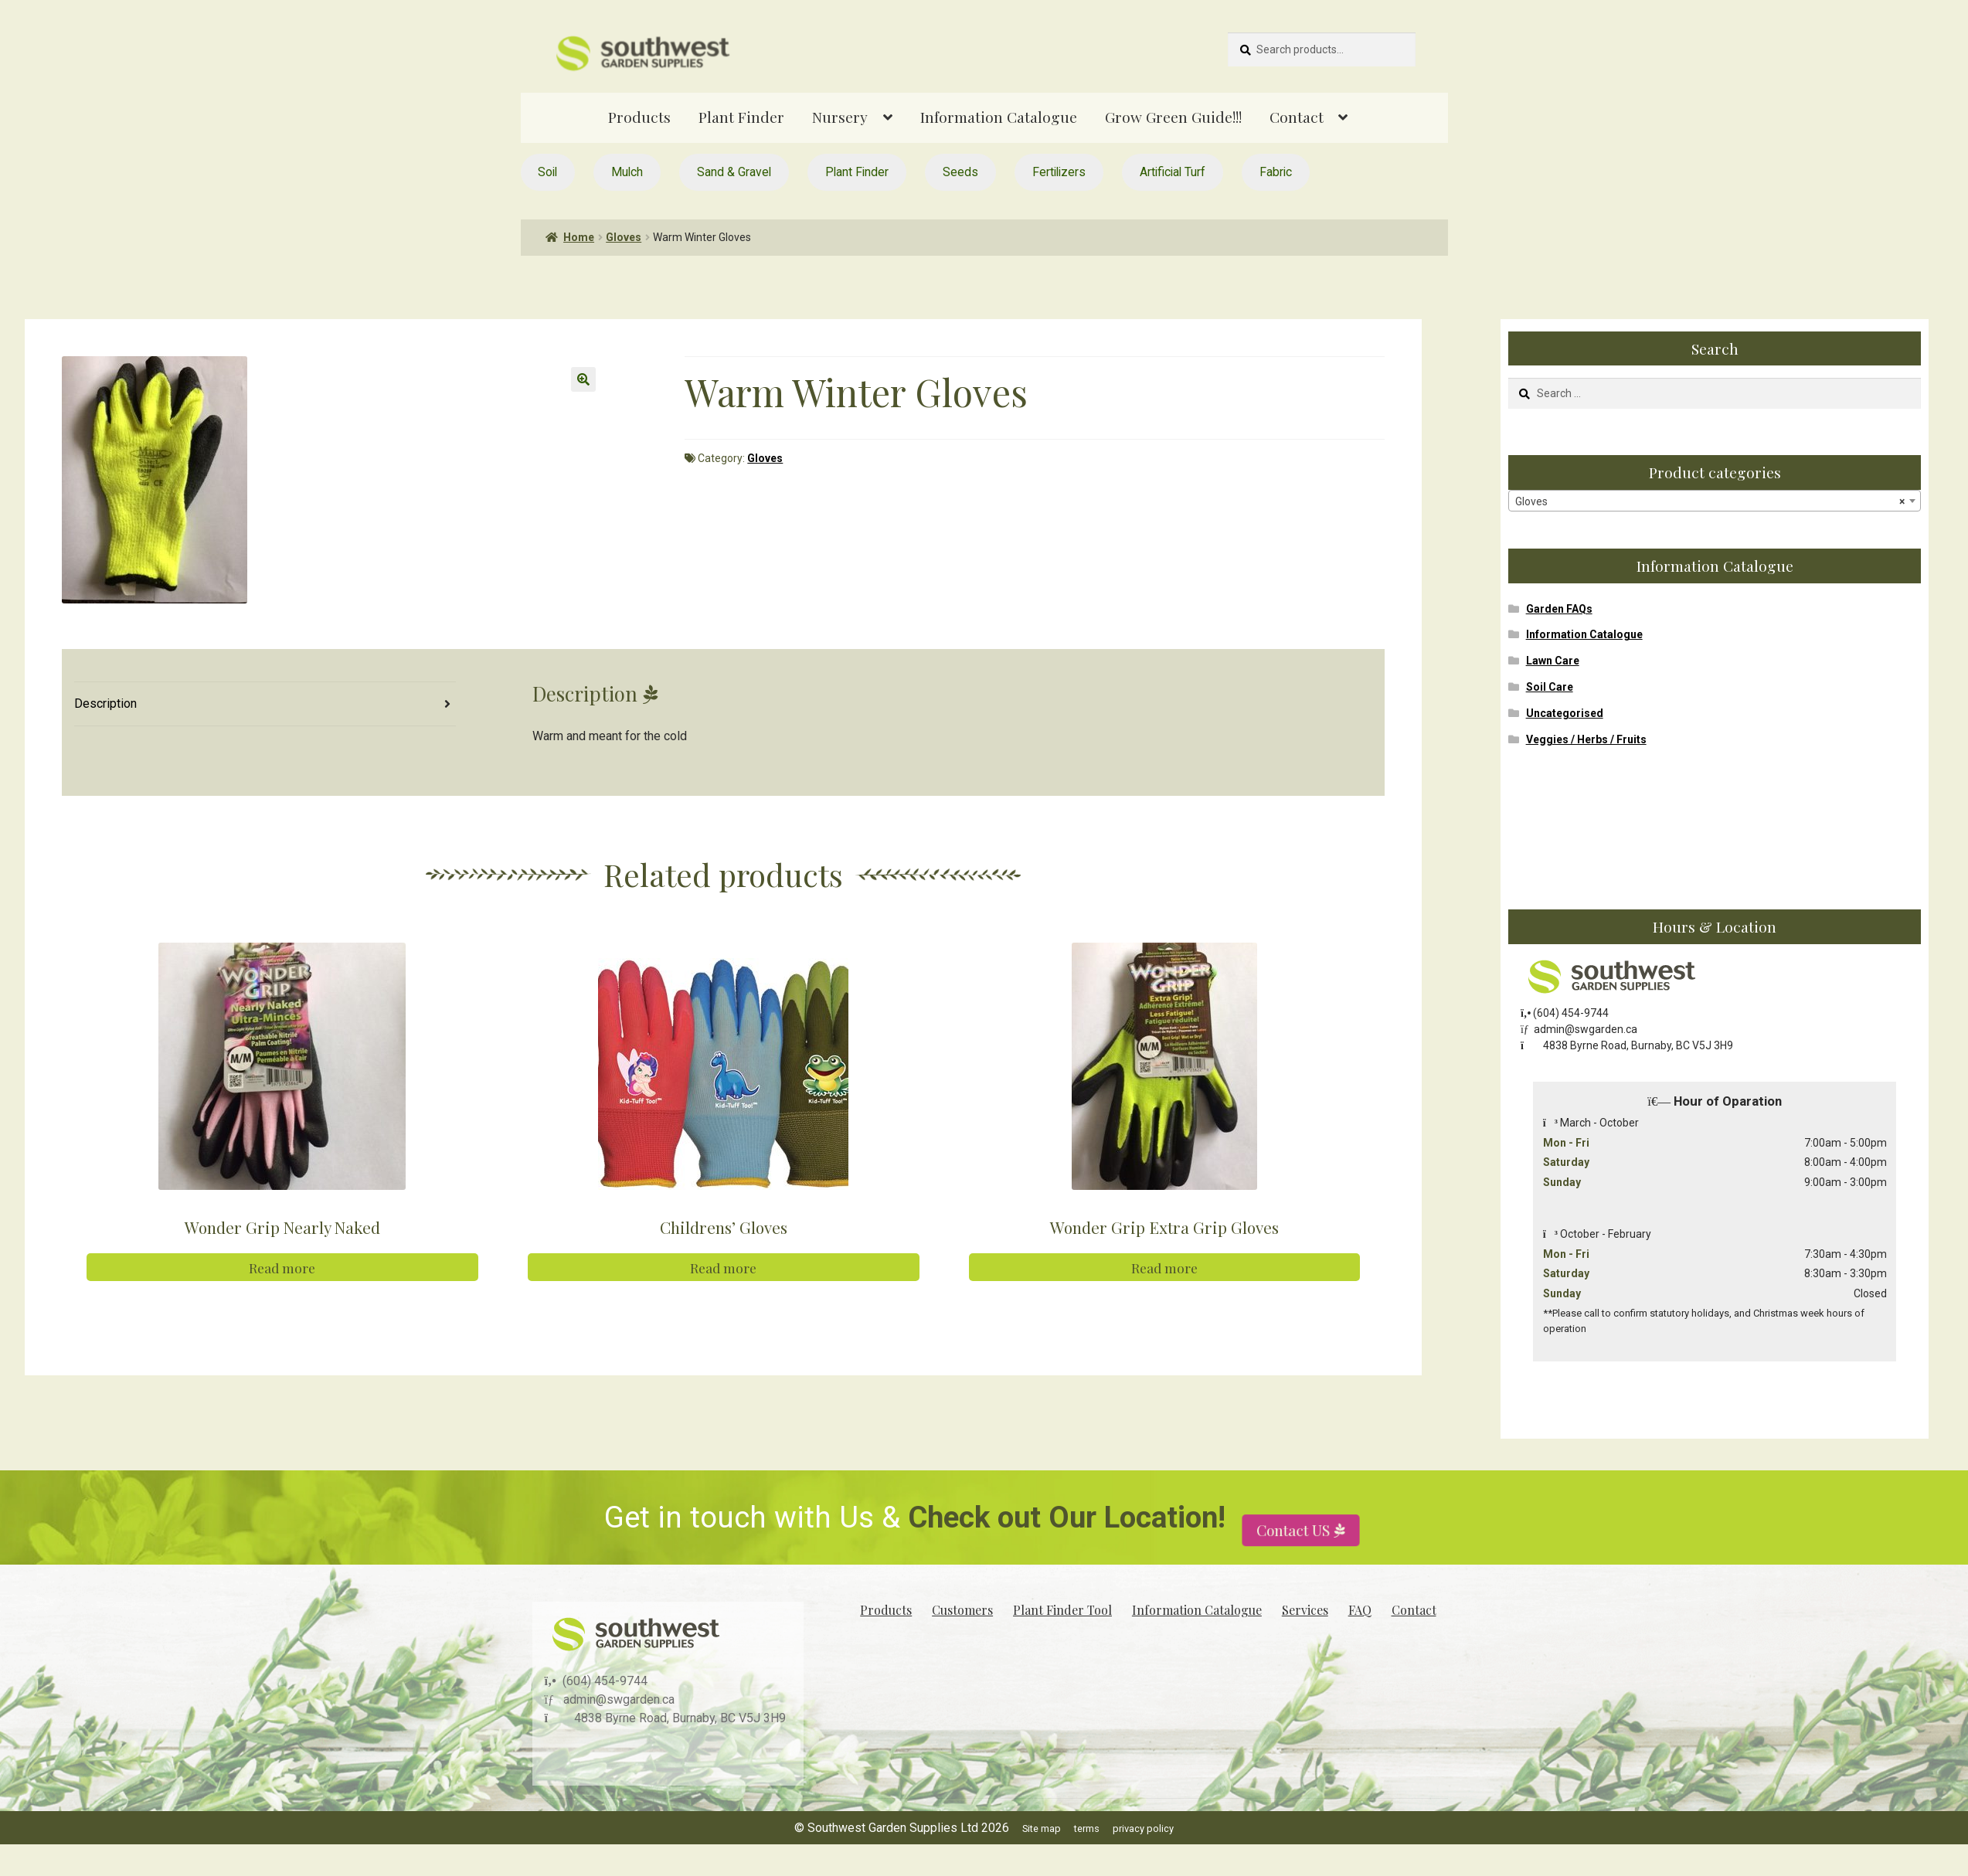 The height and width of the screenshot is (1876, 1968). What do you see at coordinates (282, 1267) in the screenshot?
I see `Read more [Read more about “Wonder Grip Nearly Naked”]` at bounding box center [282, 1267].